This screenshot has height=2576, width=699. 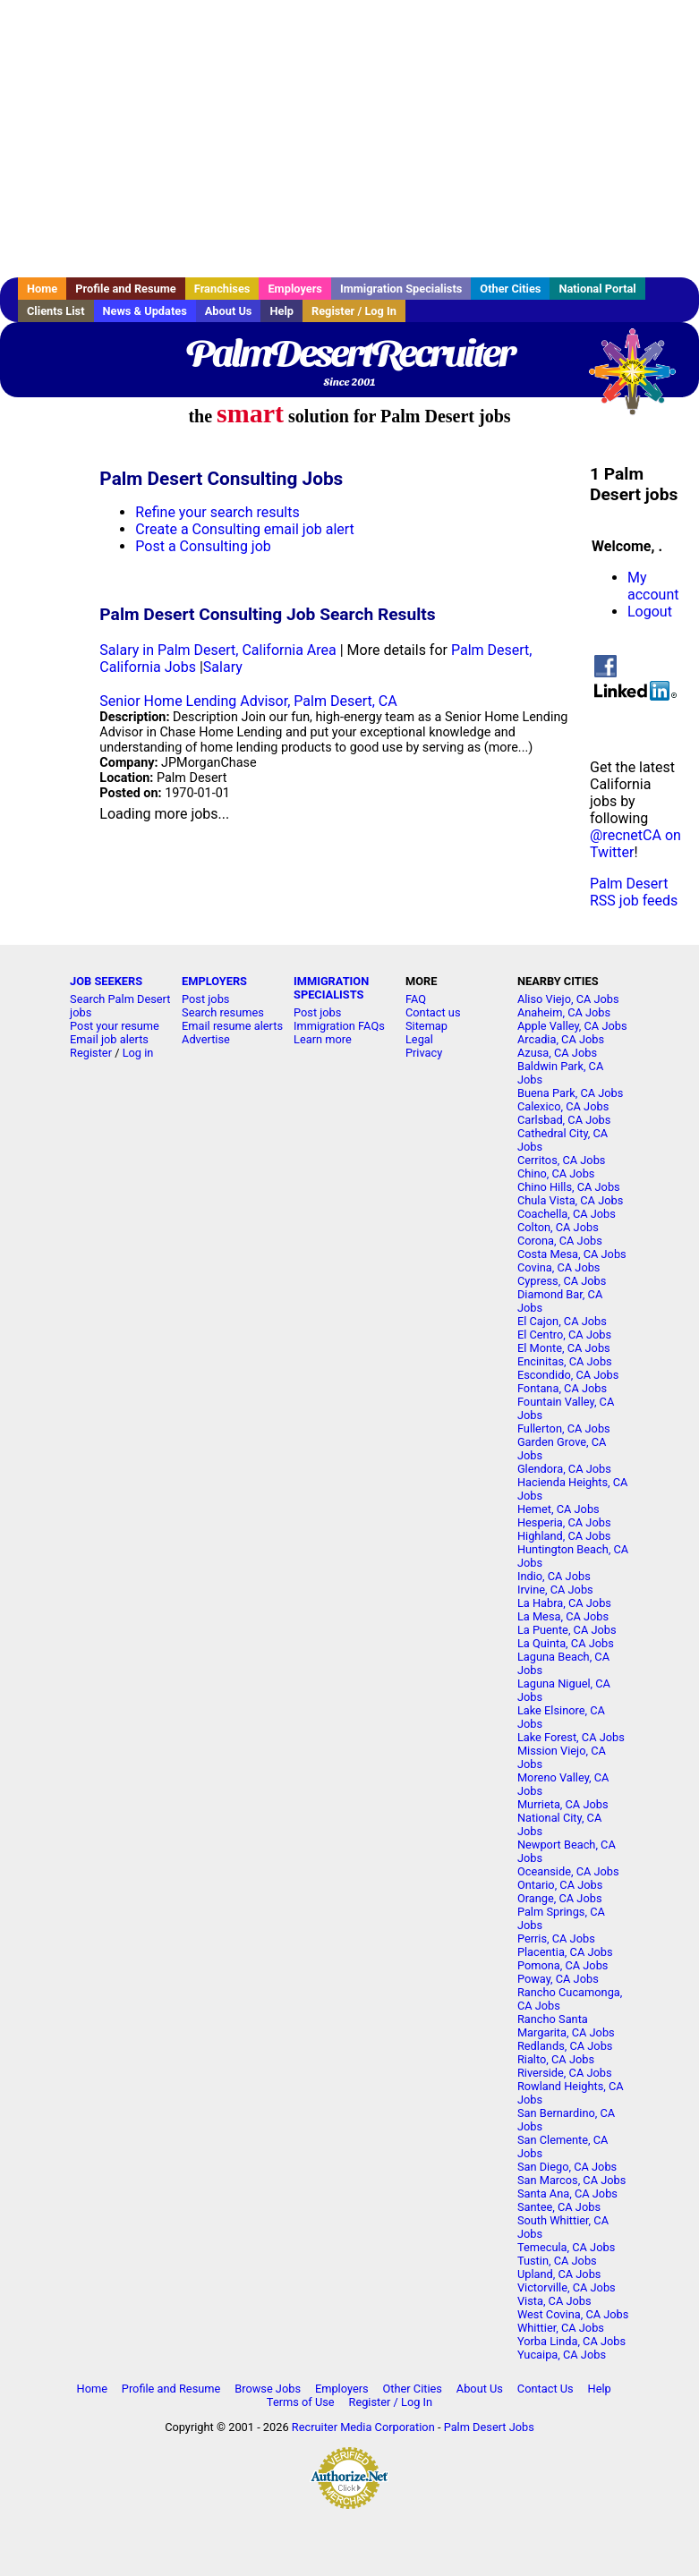 What do you see at coordinates (558, 1509) in the screenshot?
I see `Hemet, CA Jobs` at bounding box center [558, 1509].